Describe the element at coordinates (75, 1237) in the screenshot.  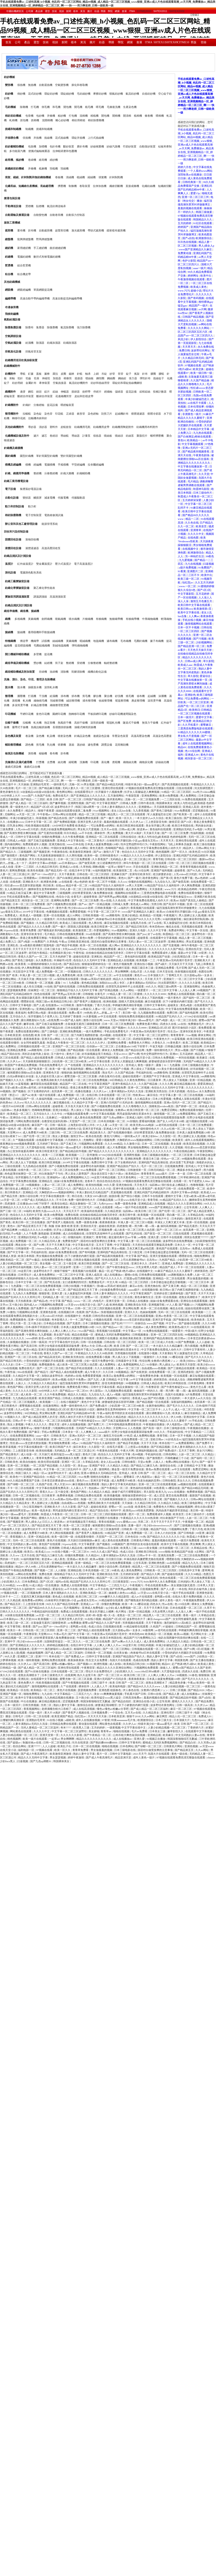
I see `你懂的福利` at that location.